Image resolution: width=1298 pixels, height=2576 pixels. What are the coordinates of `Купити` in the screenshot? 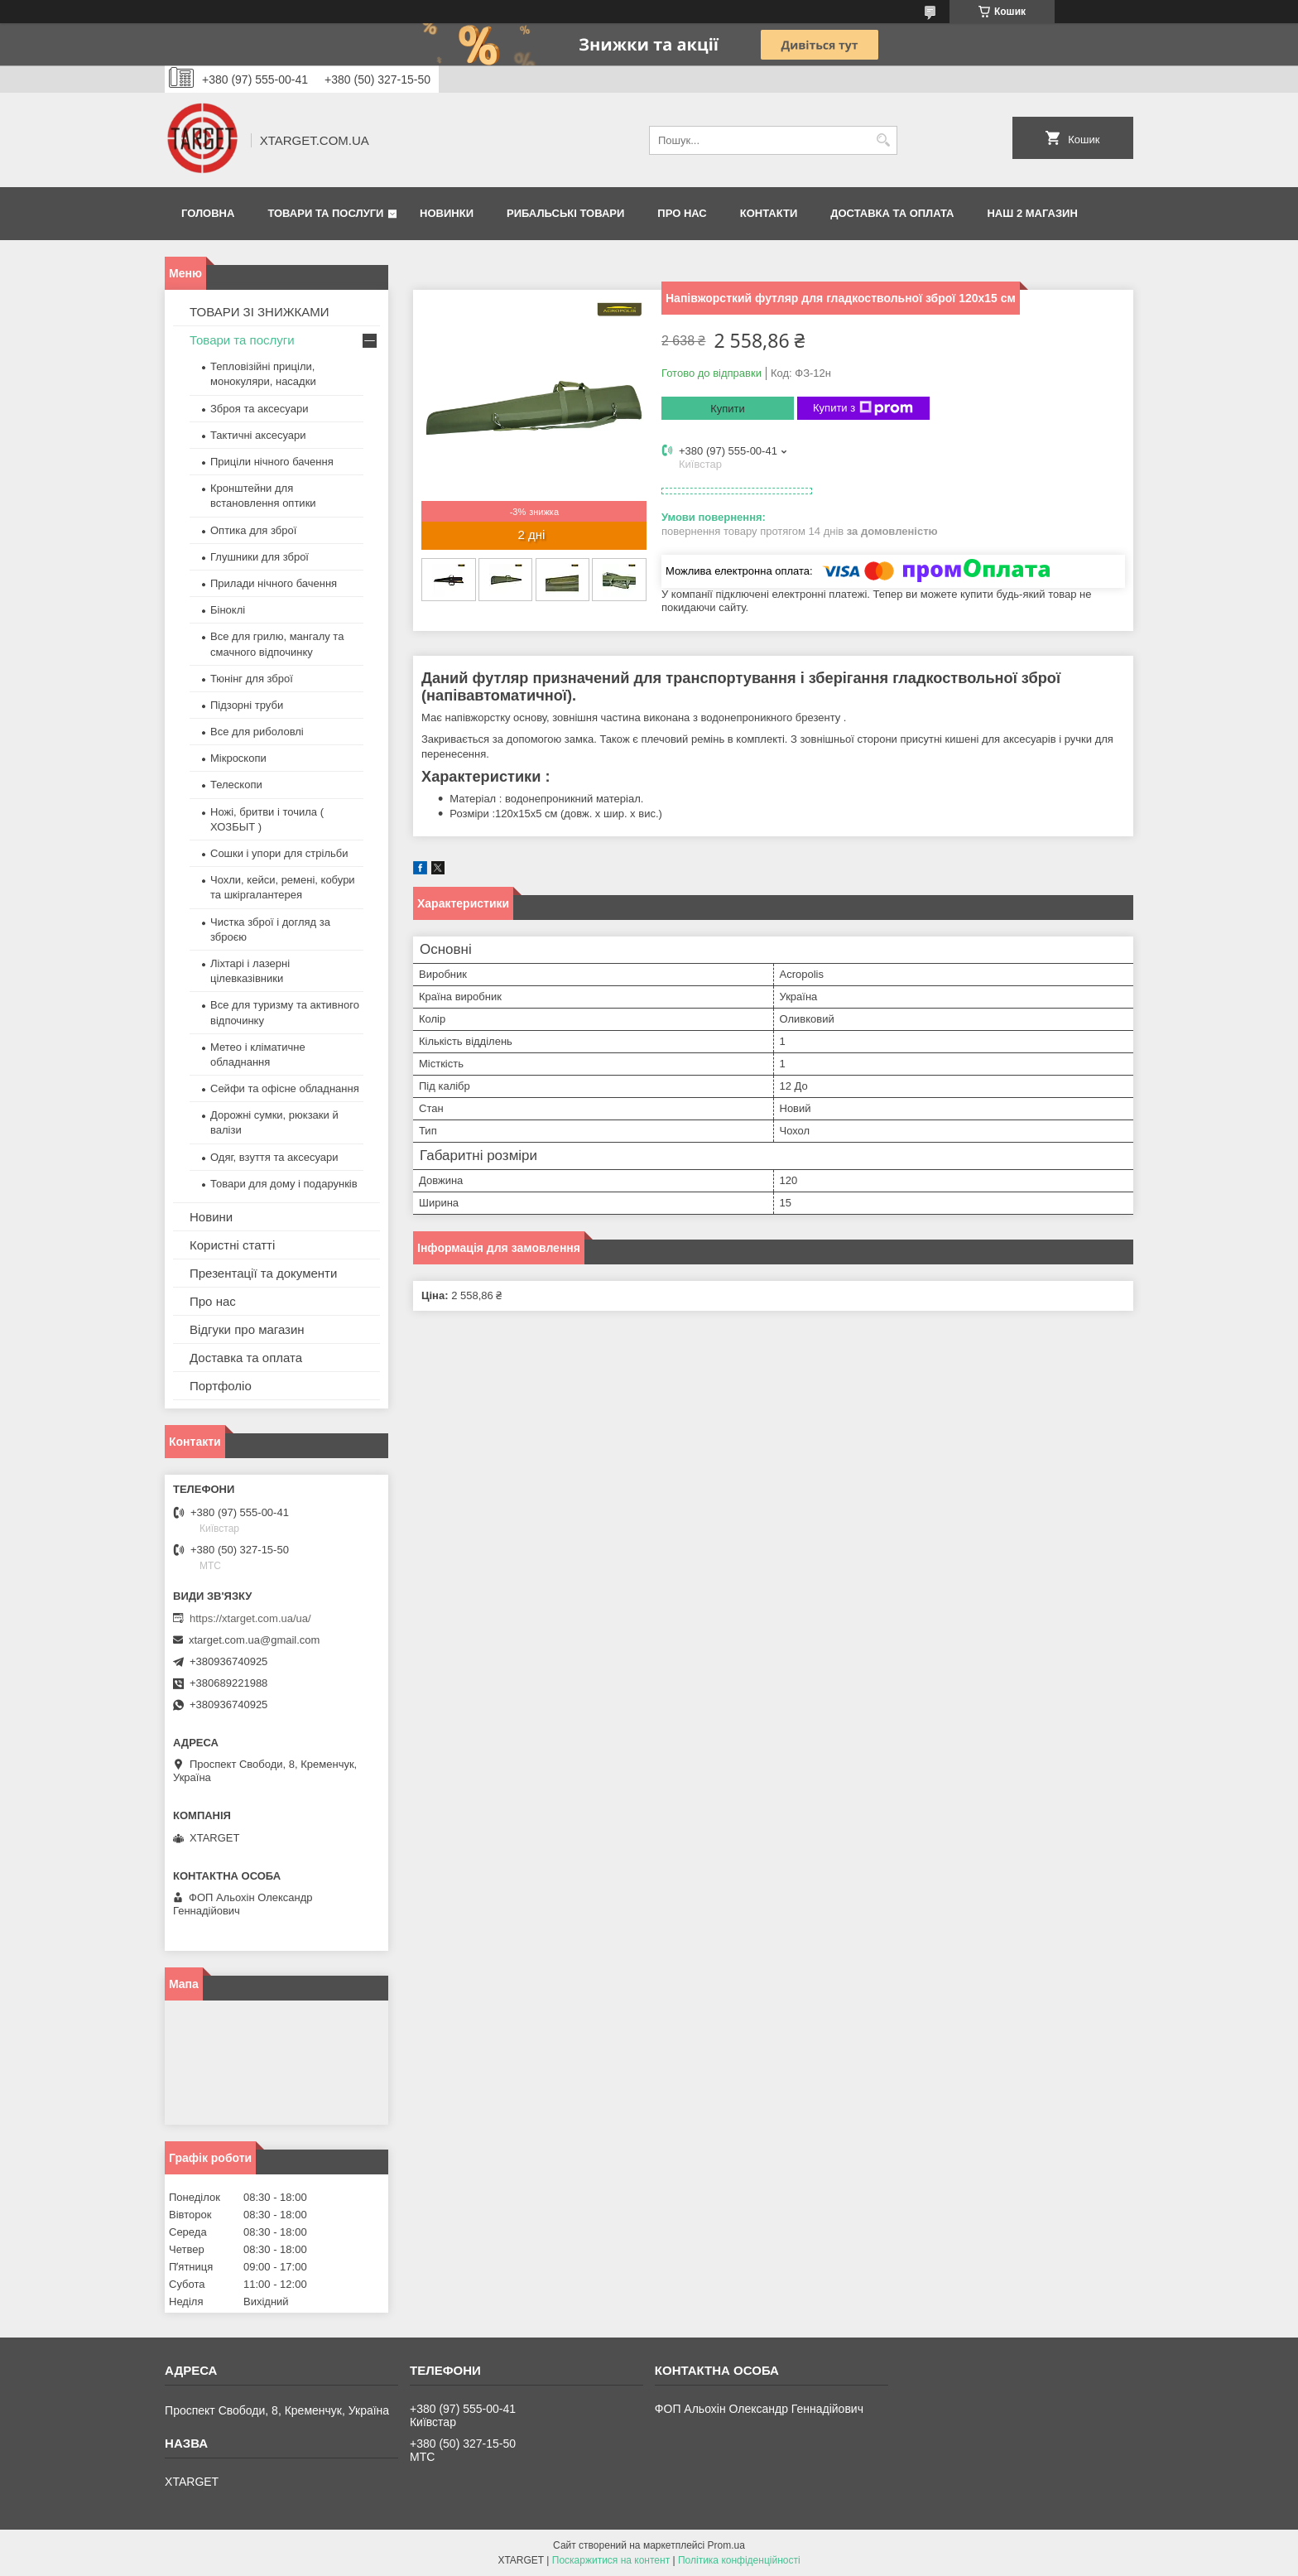 It's located at (727, 408).